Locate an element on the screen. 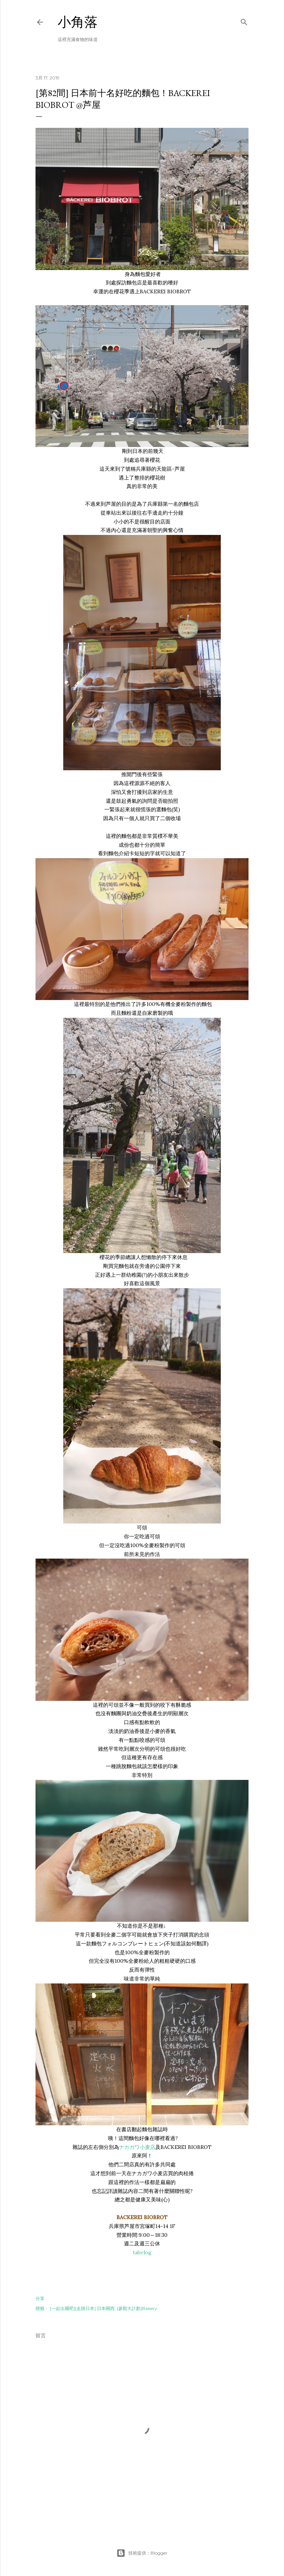 This screenshot has width=284, height=2576. [搜尋] is located at coordinates (244, 20).